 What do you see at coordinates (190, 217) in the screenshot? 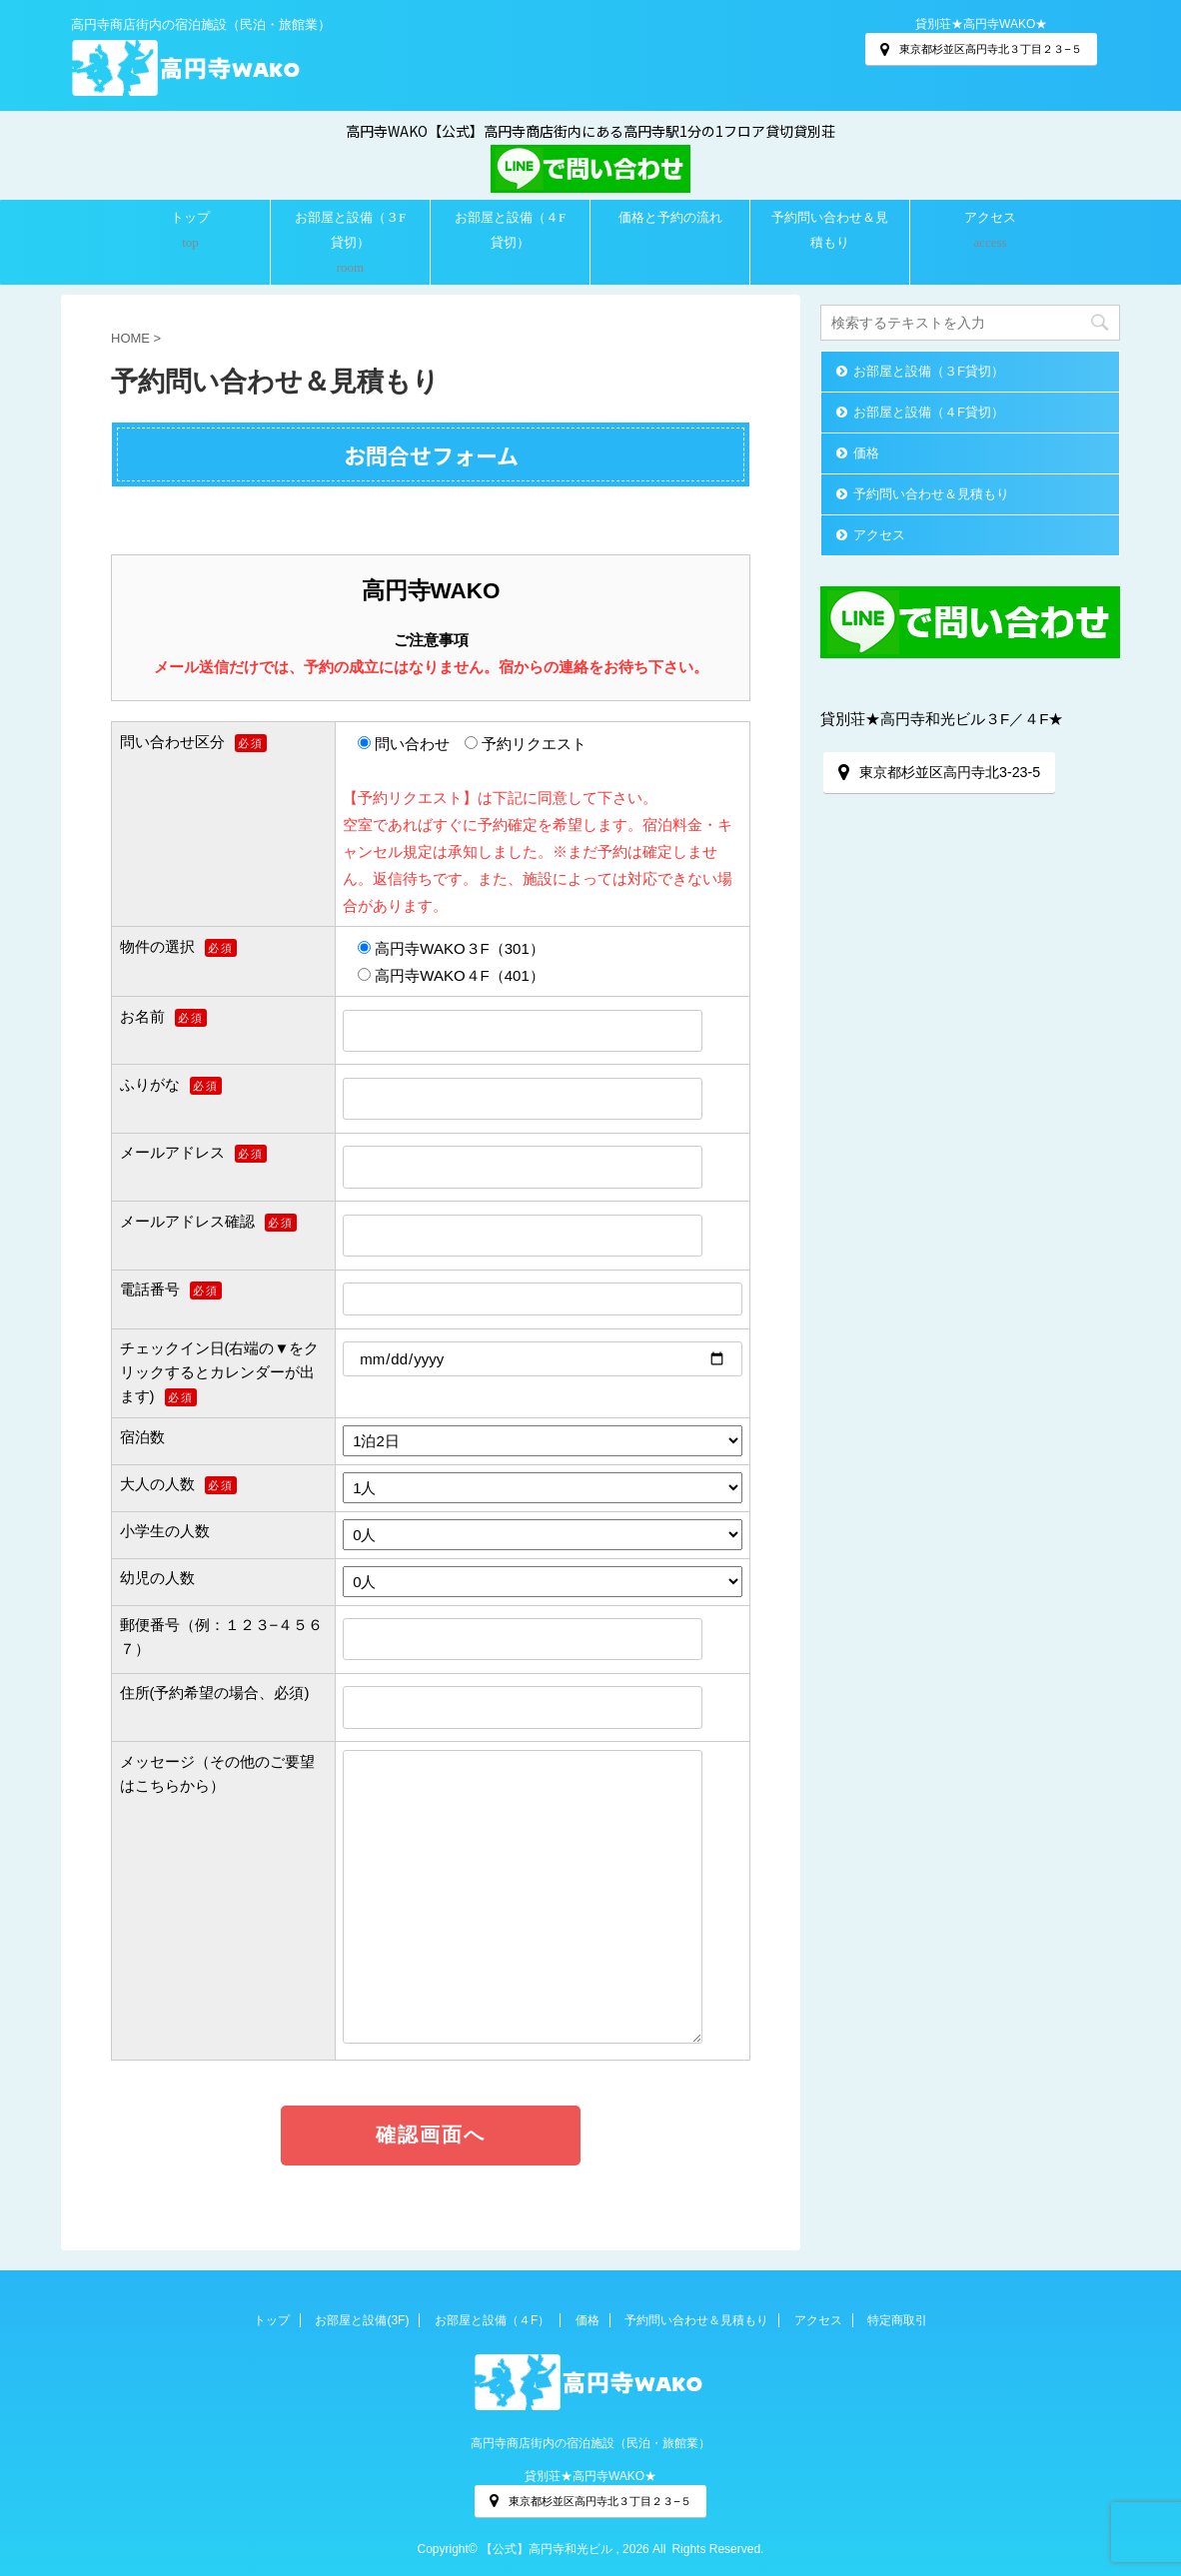
I see `トップ` at bounding box center [190, 217].